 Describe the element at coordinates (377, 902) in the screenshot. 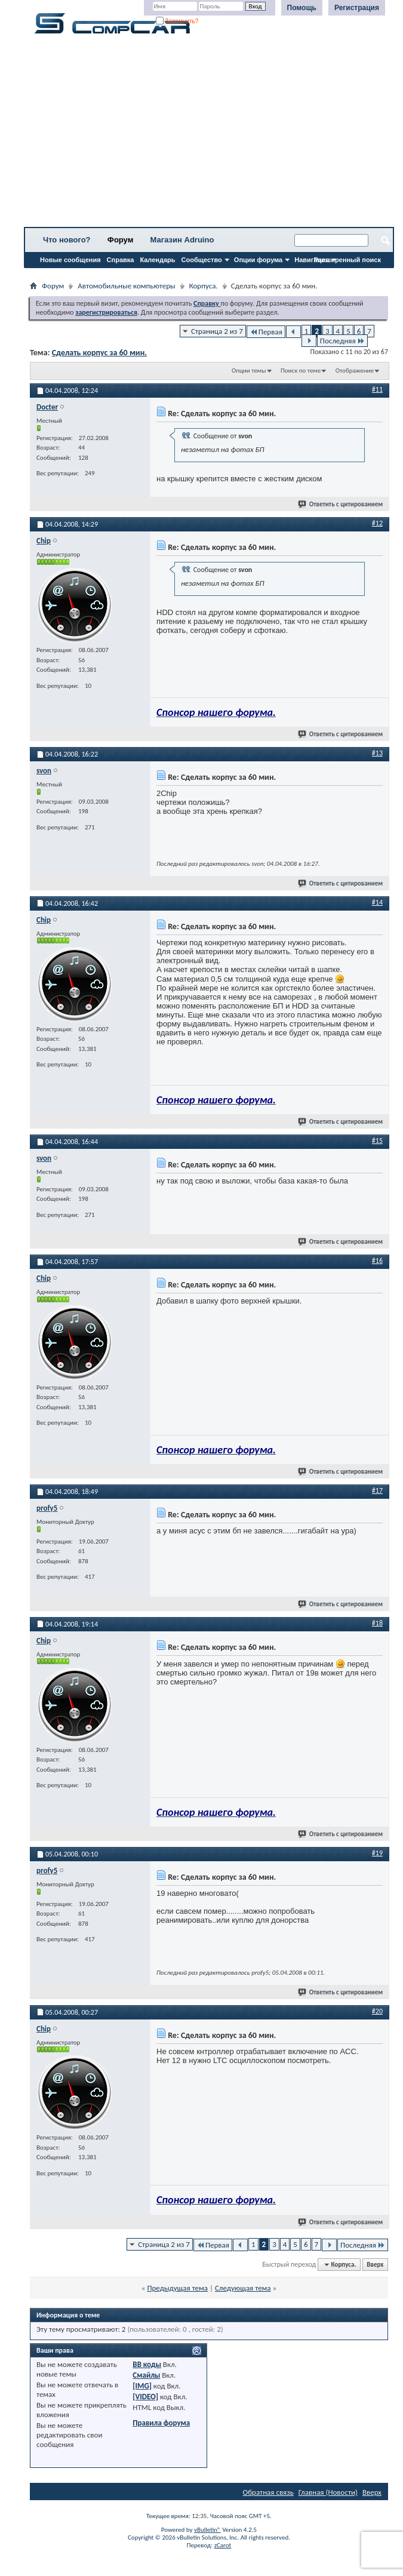

I see `#14` at that location.